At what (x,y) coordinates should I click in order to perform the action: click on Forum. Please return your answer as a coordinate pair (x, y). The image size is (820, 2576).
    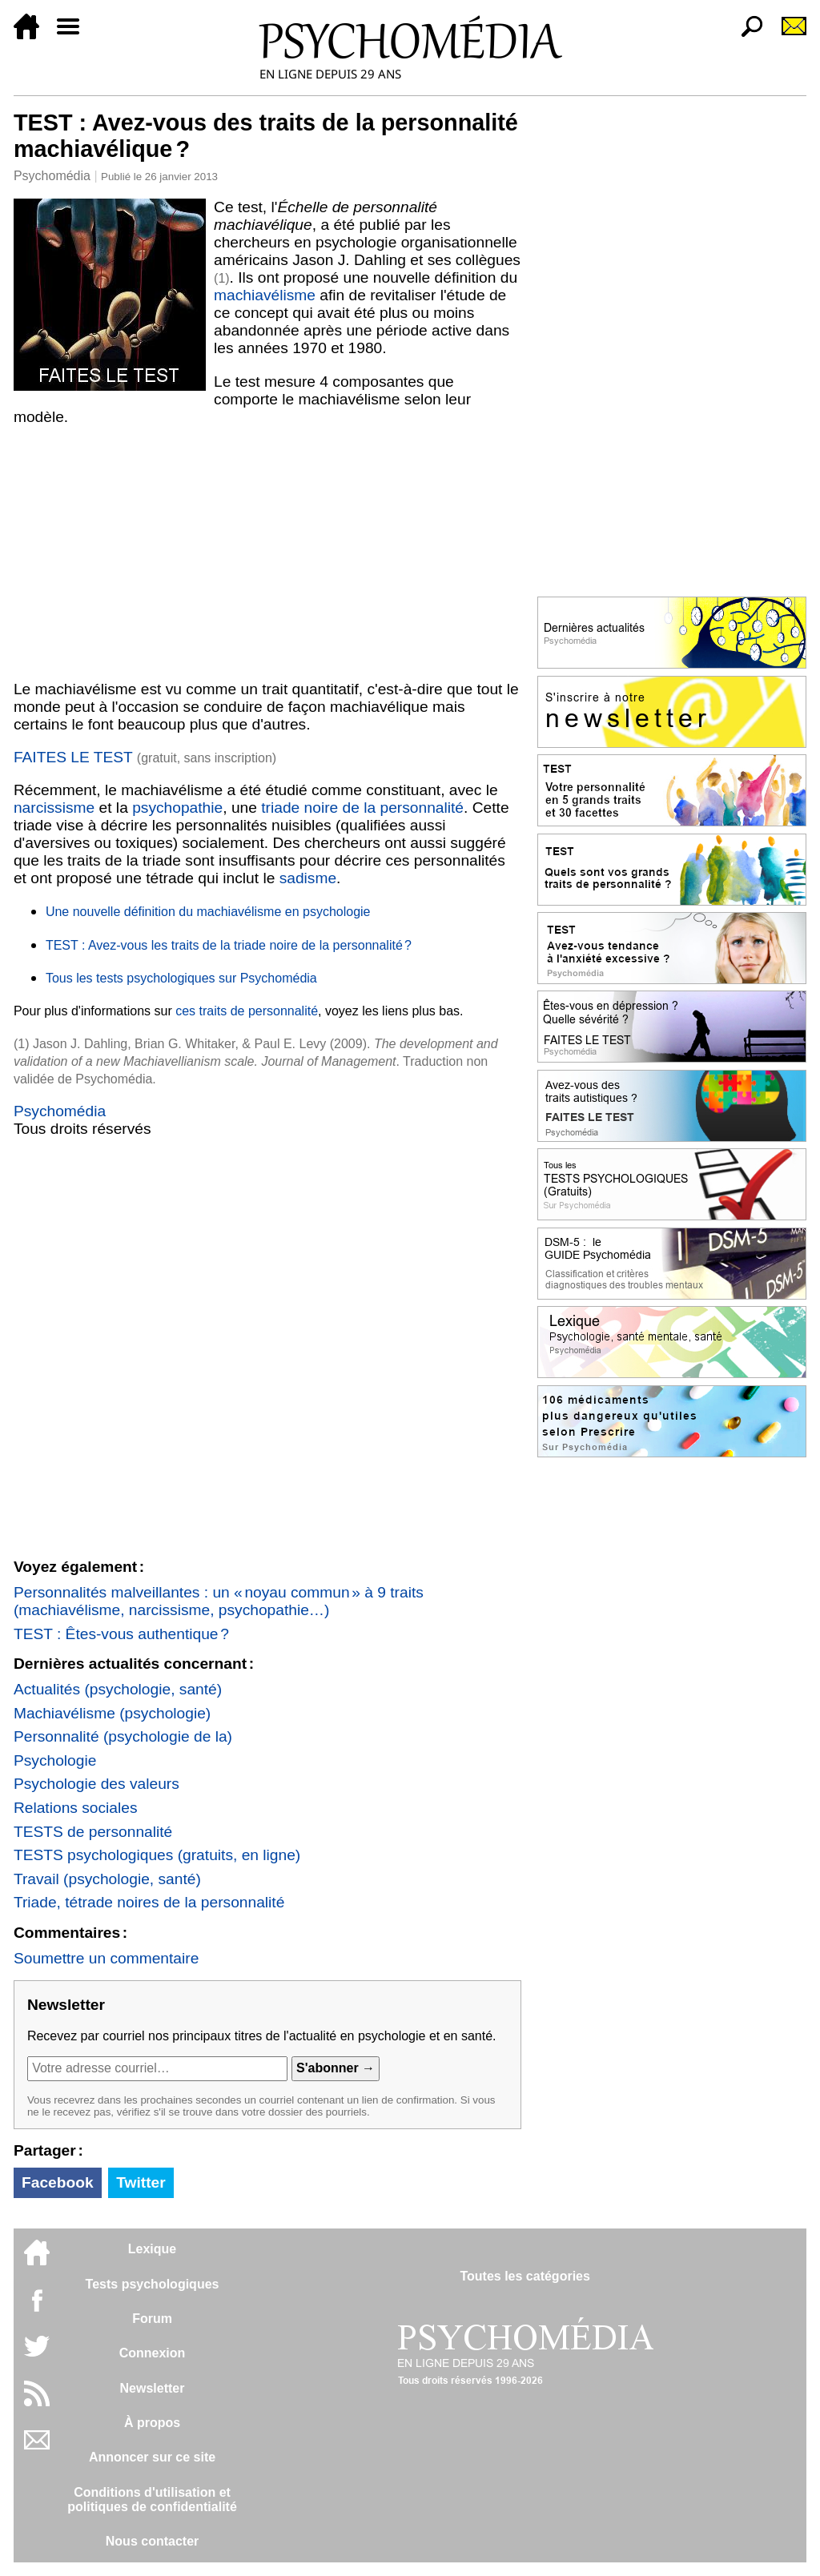
    Looking at the image, I should click on (152, 2318).